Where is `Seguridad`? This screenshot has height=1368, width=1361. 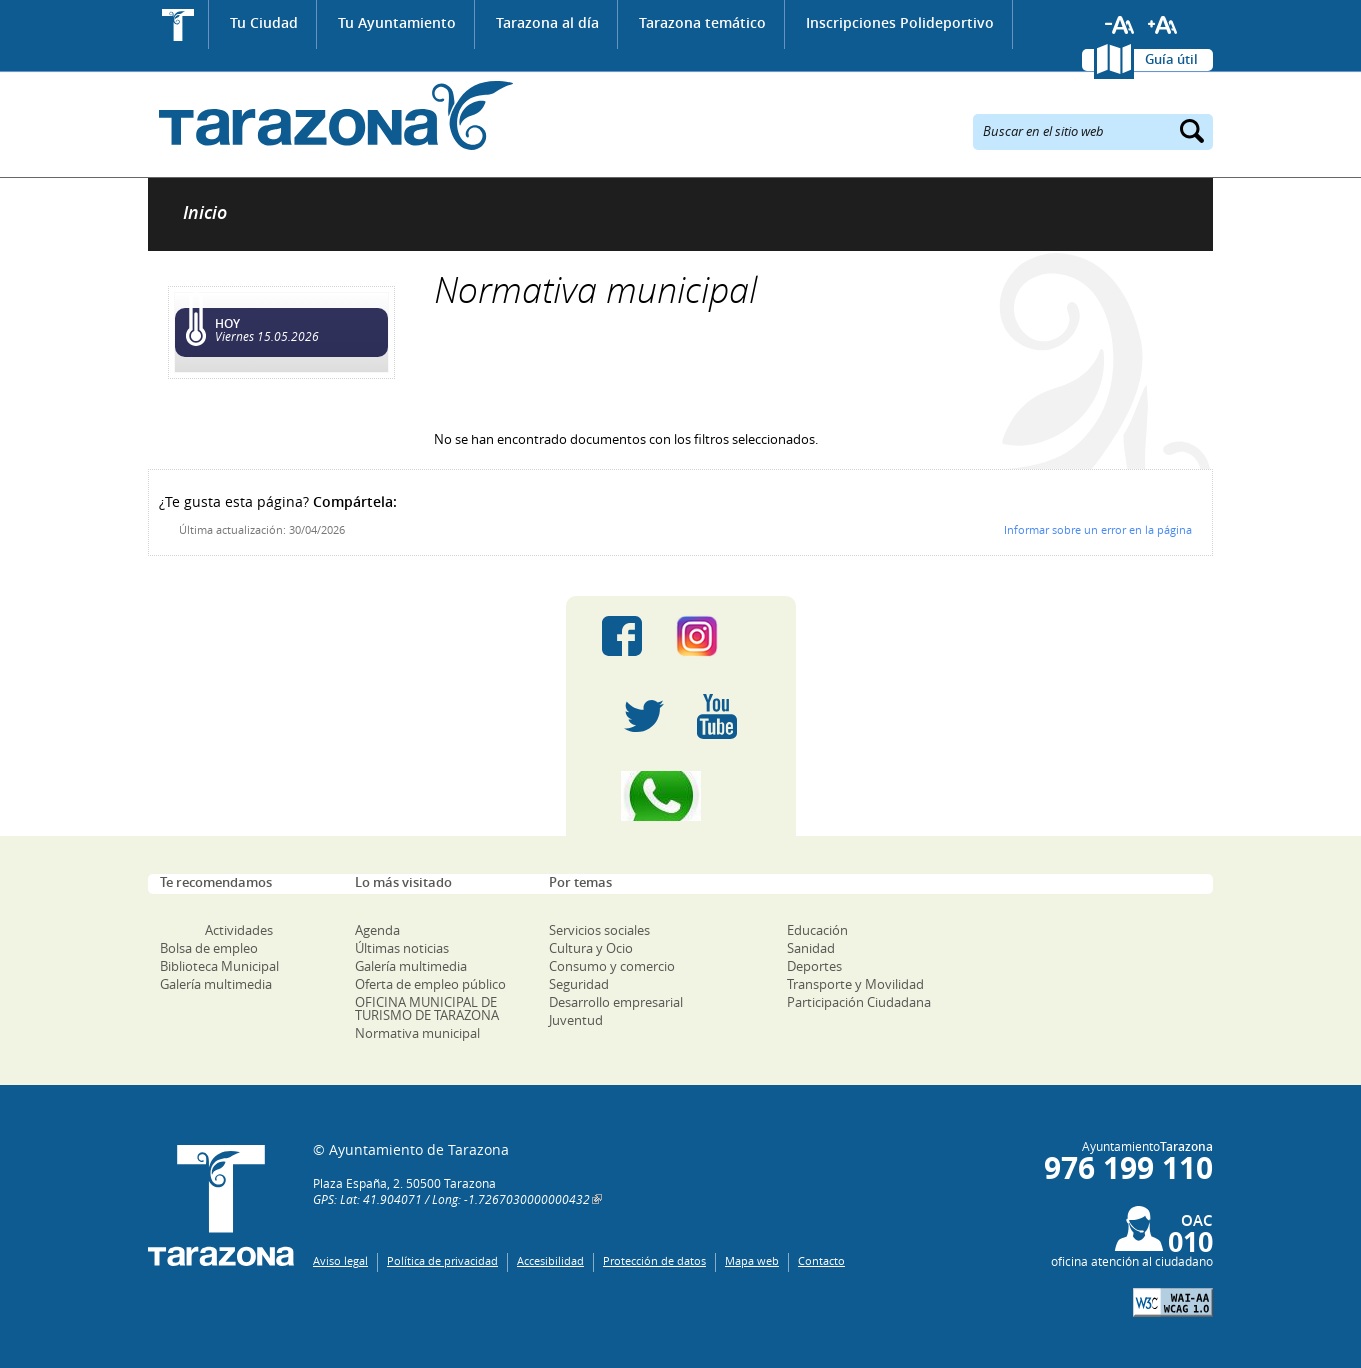 Seguridad is located at coordinates (579, 984).